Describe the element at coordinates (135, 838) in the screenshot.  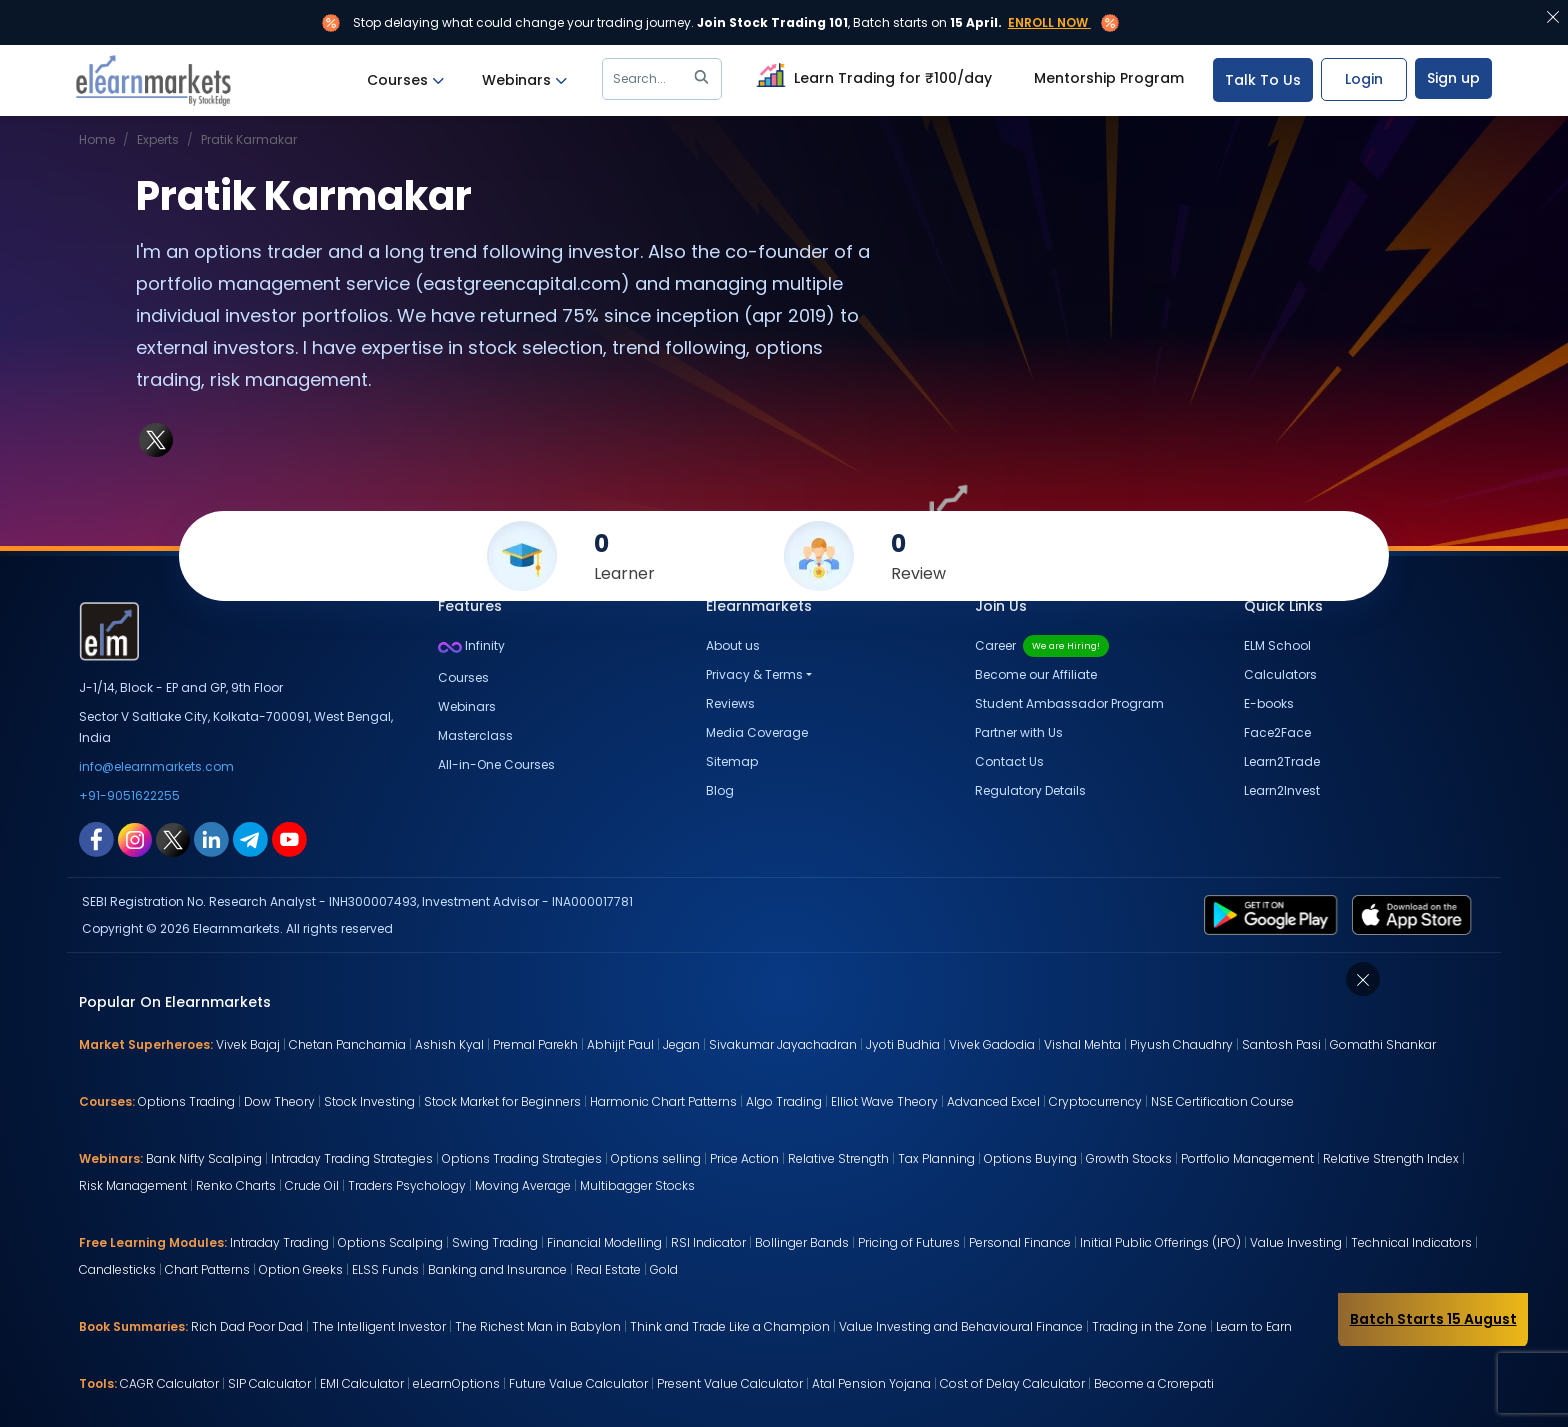
I see `[instagram link for elearnmarkets]` at that location.